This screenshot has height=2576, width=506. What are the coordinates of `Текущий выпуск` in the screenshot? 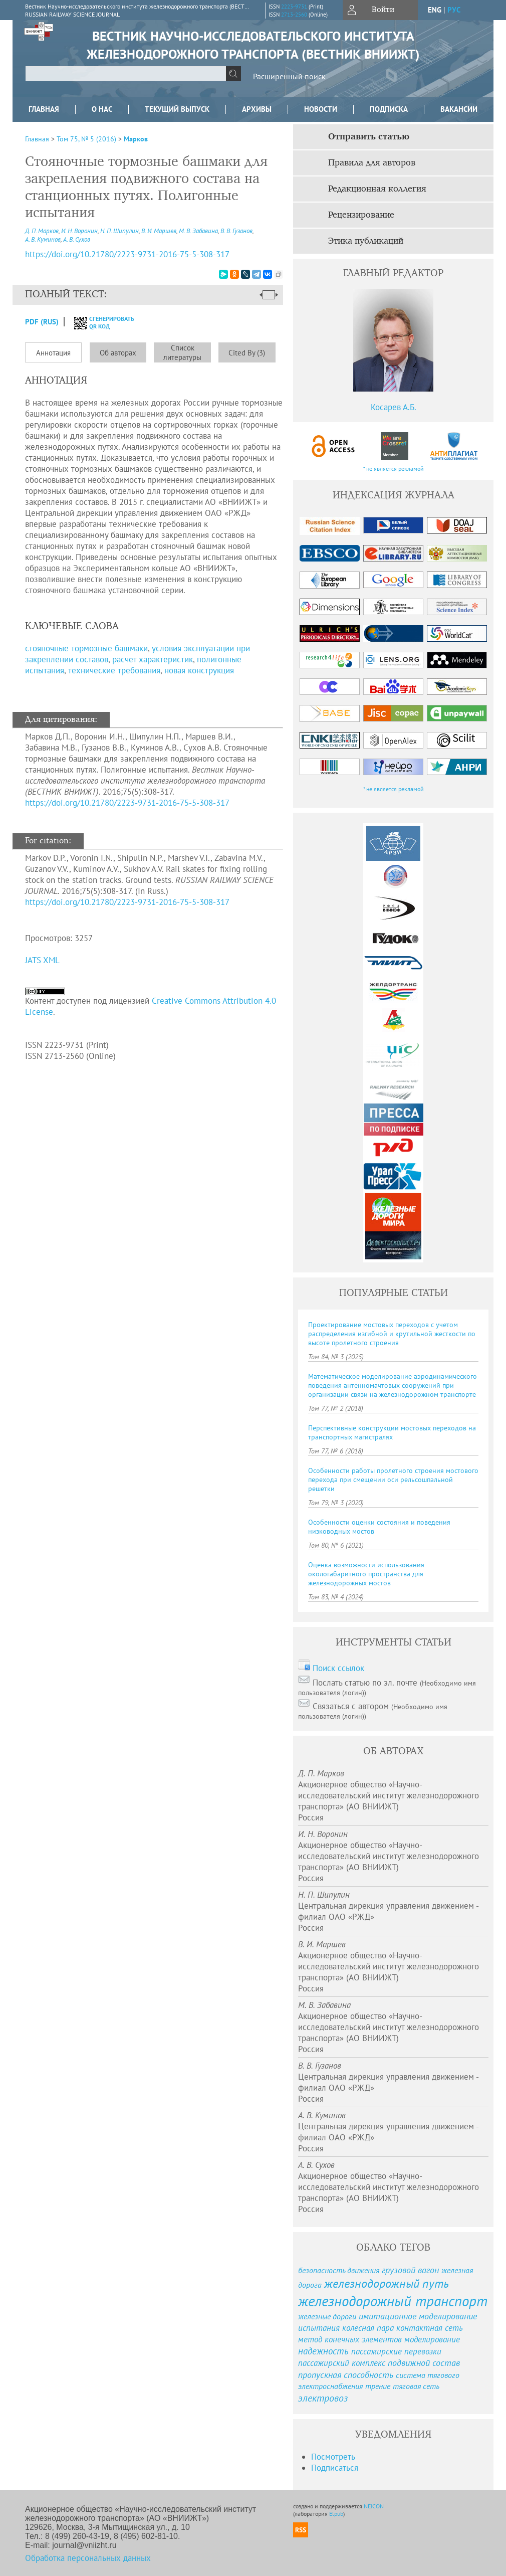 It's located at (177, 109).